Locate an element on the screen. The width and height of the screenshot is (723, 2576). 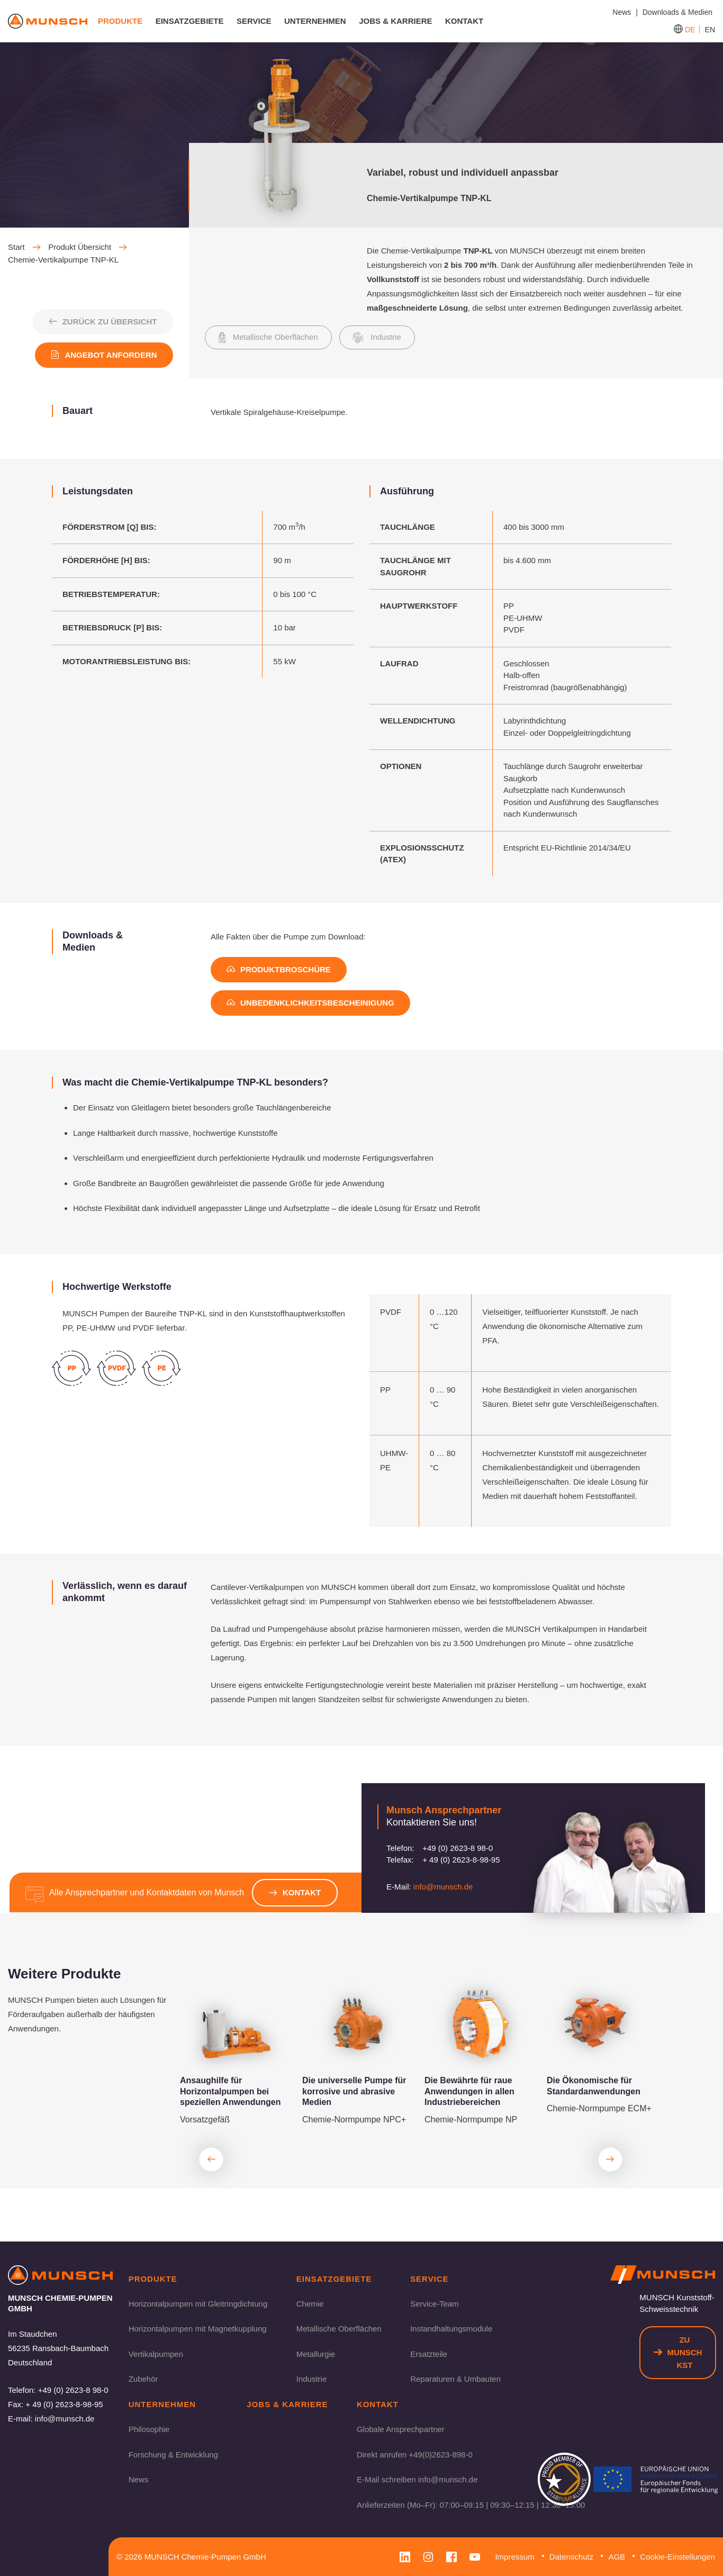
Service-Team is located at coordinates (434, 2303).